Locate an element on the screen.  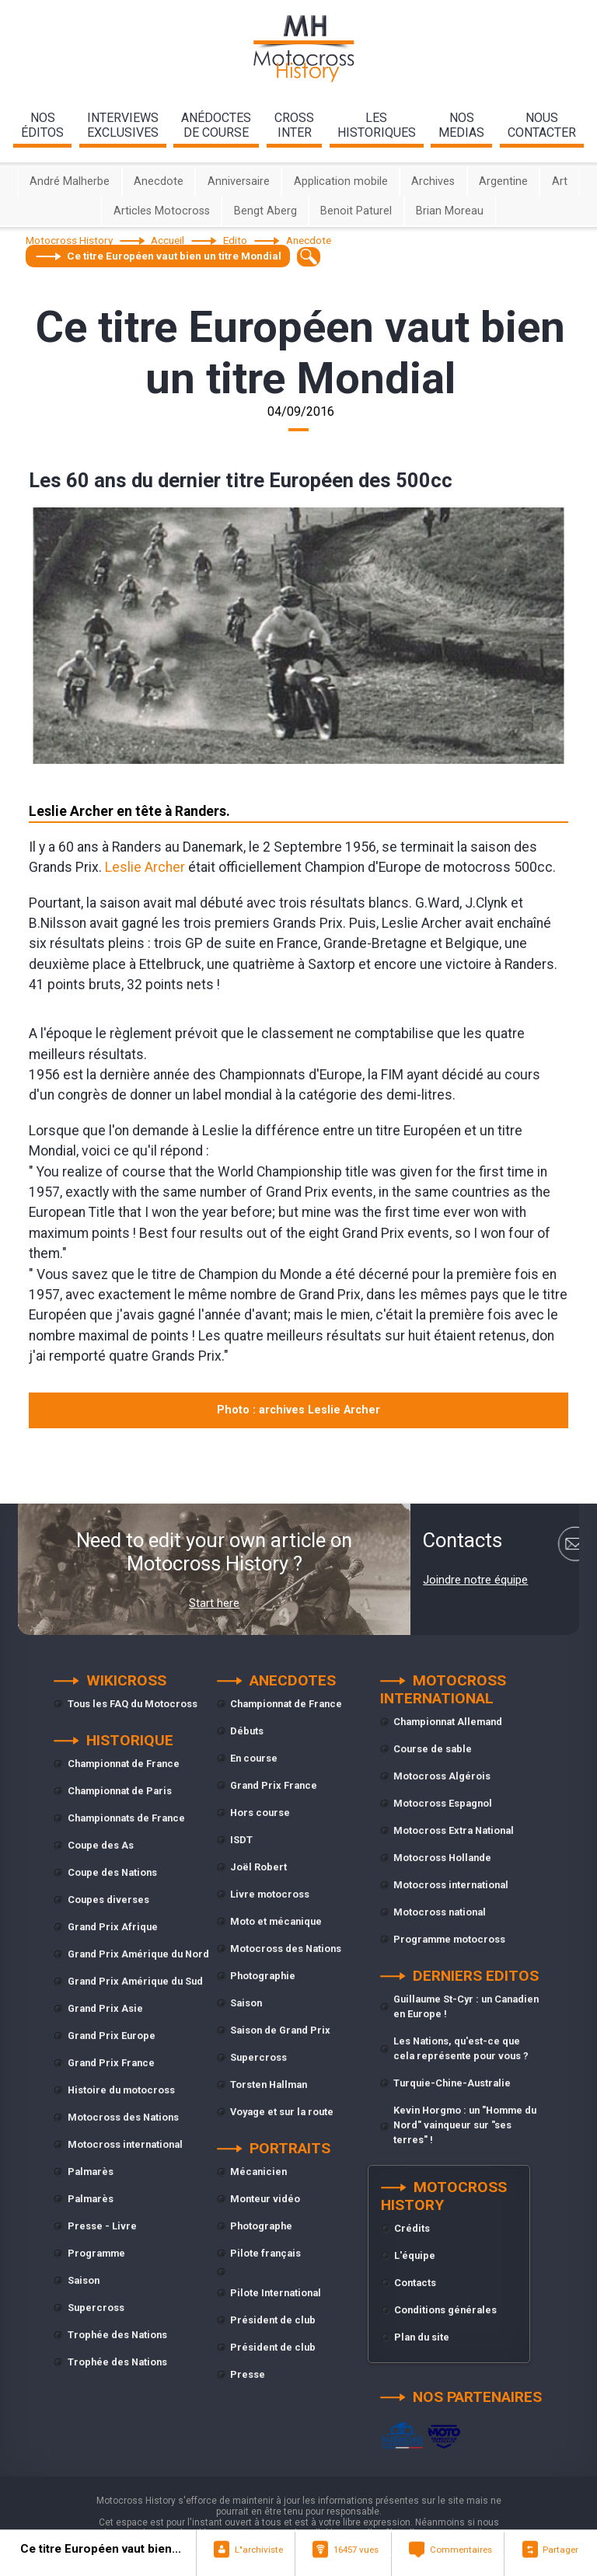
Hors course is located at coordinates (260, 1812).